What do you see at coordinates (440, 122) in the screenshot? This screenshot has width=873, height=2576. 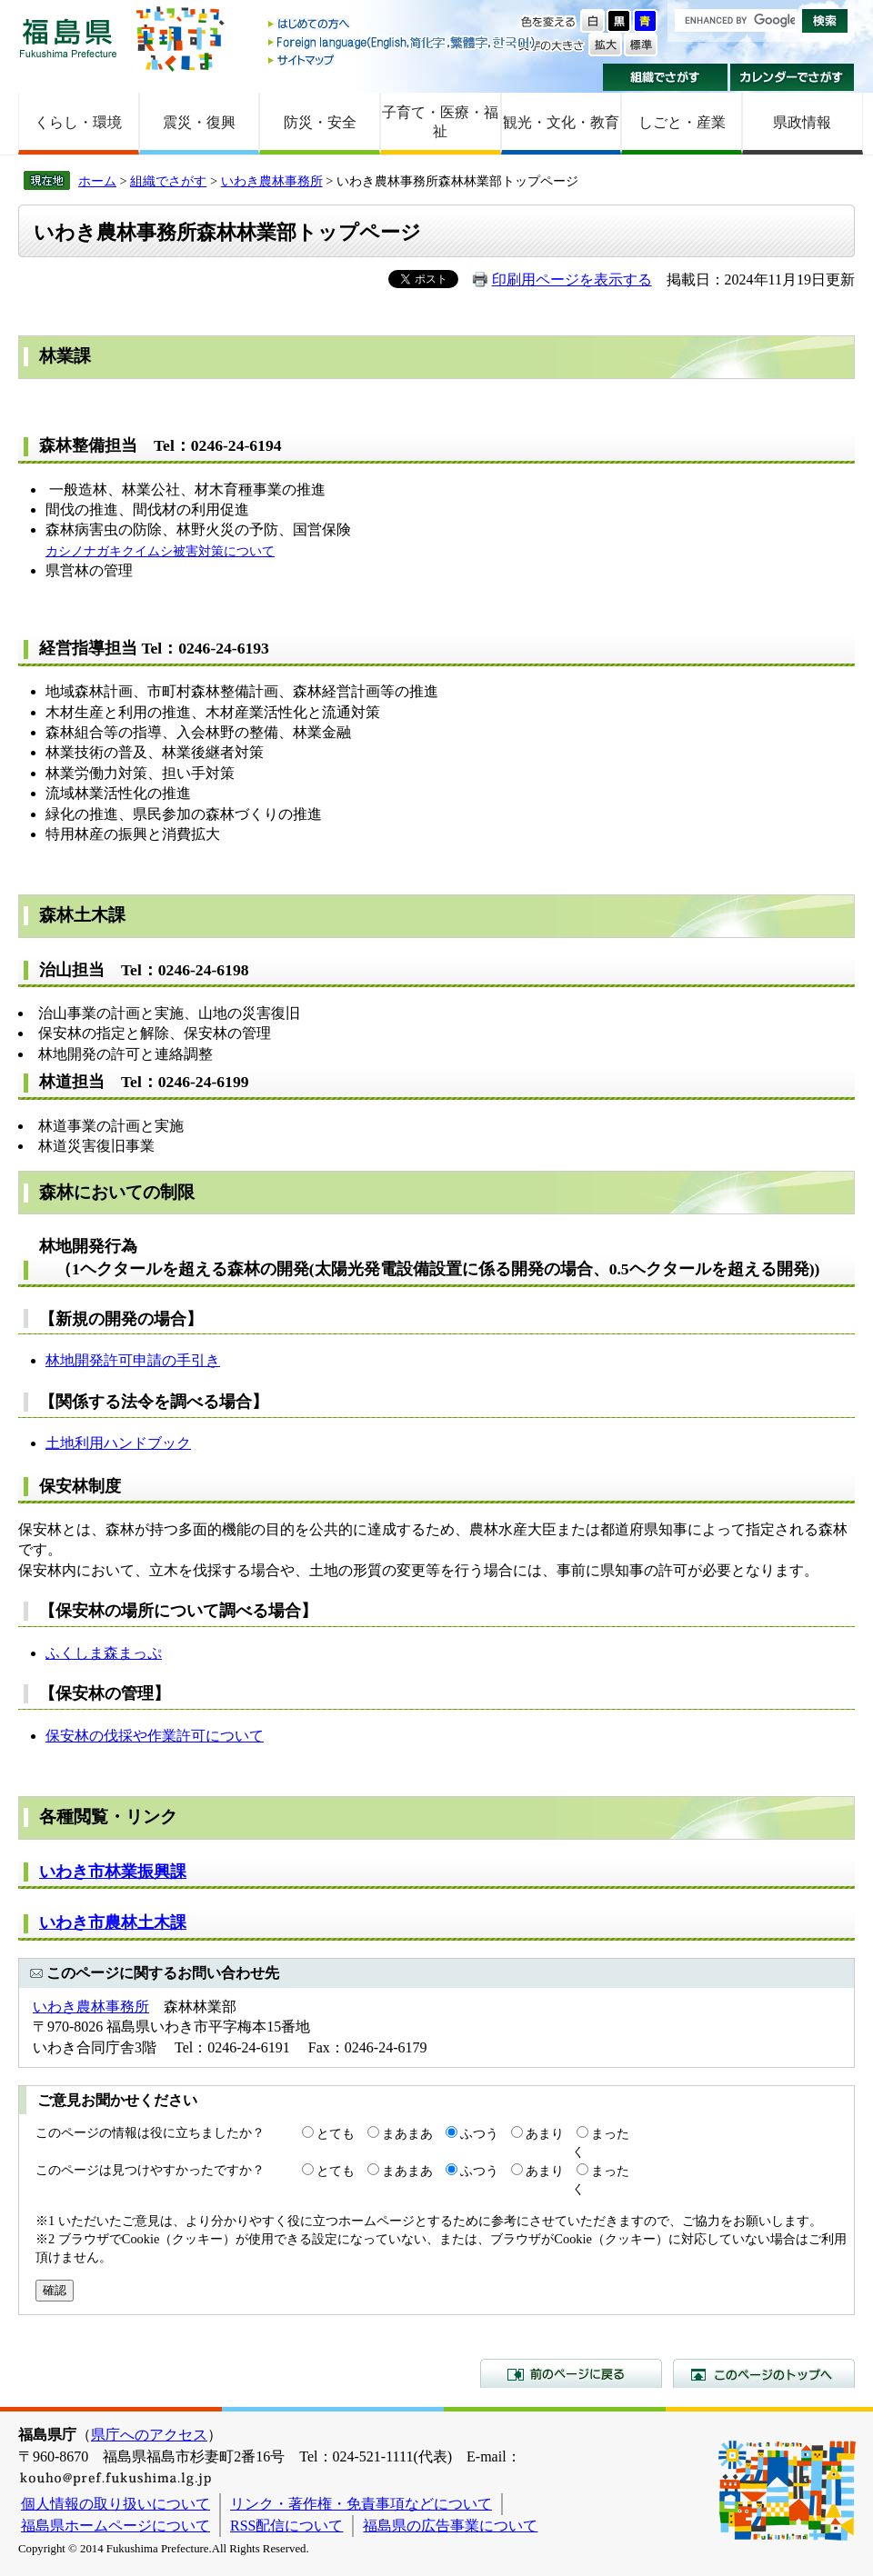 I see `子育て・医療・福祉` at bounding box center [440, 122].